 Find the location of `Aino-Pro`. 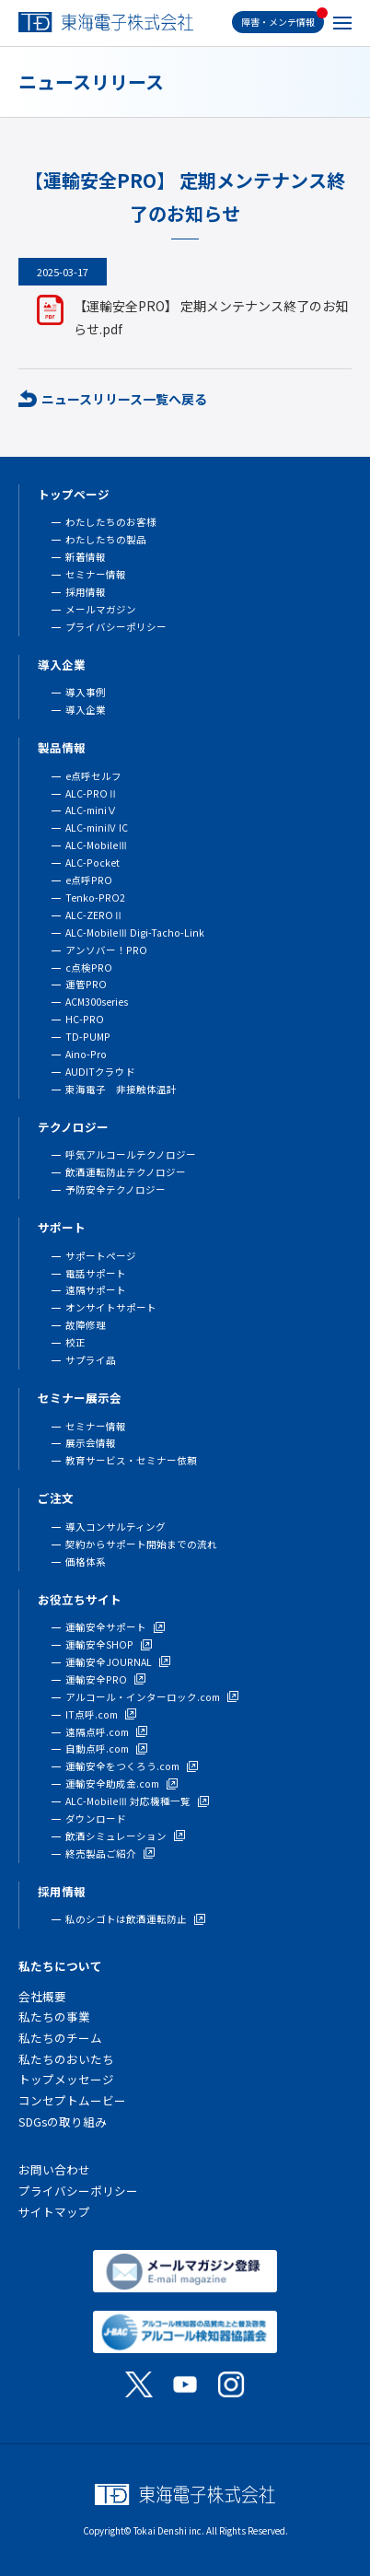

Aino-Pro is located at coordinates (86, 1054).